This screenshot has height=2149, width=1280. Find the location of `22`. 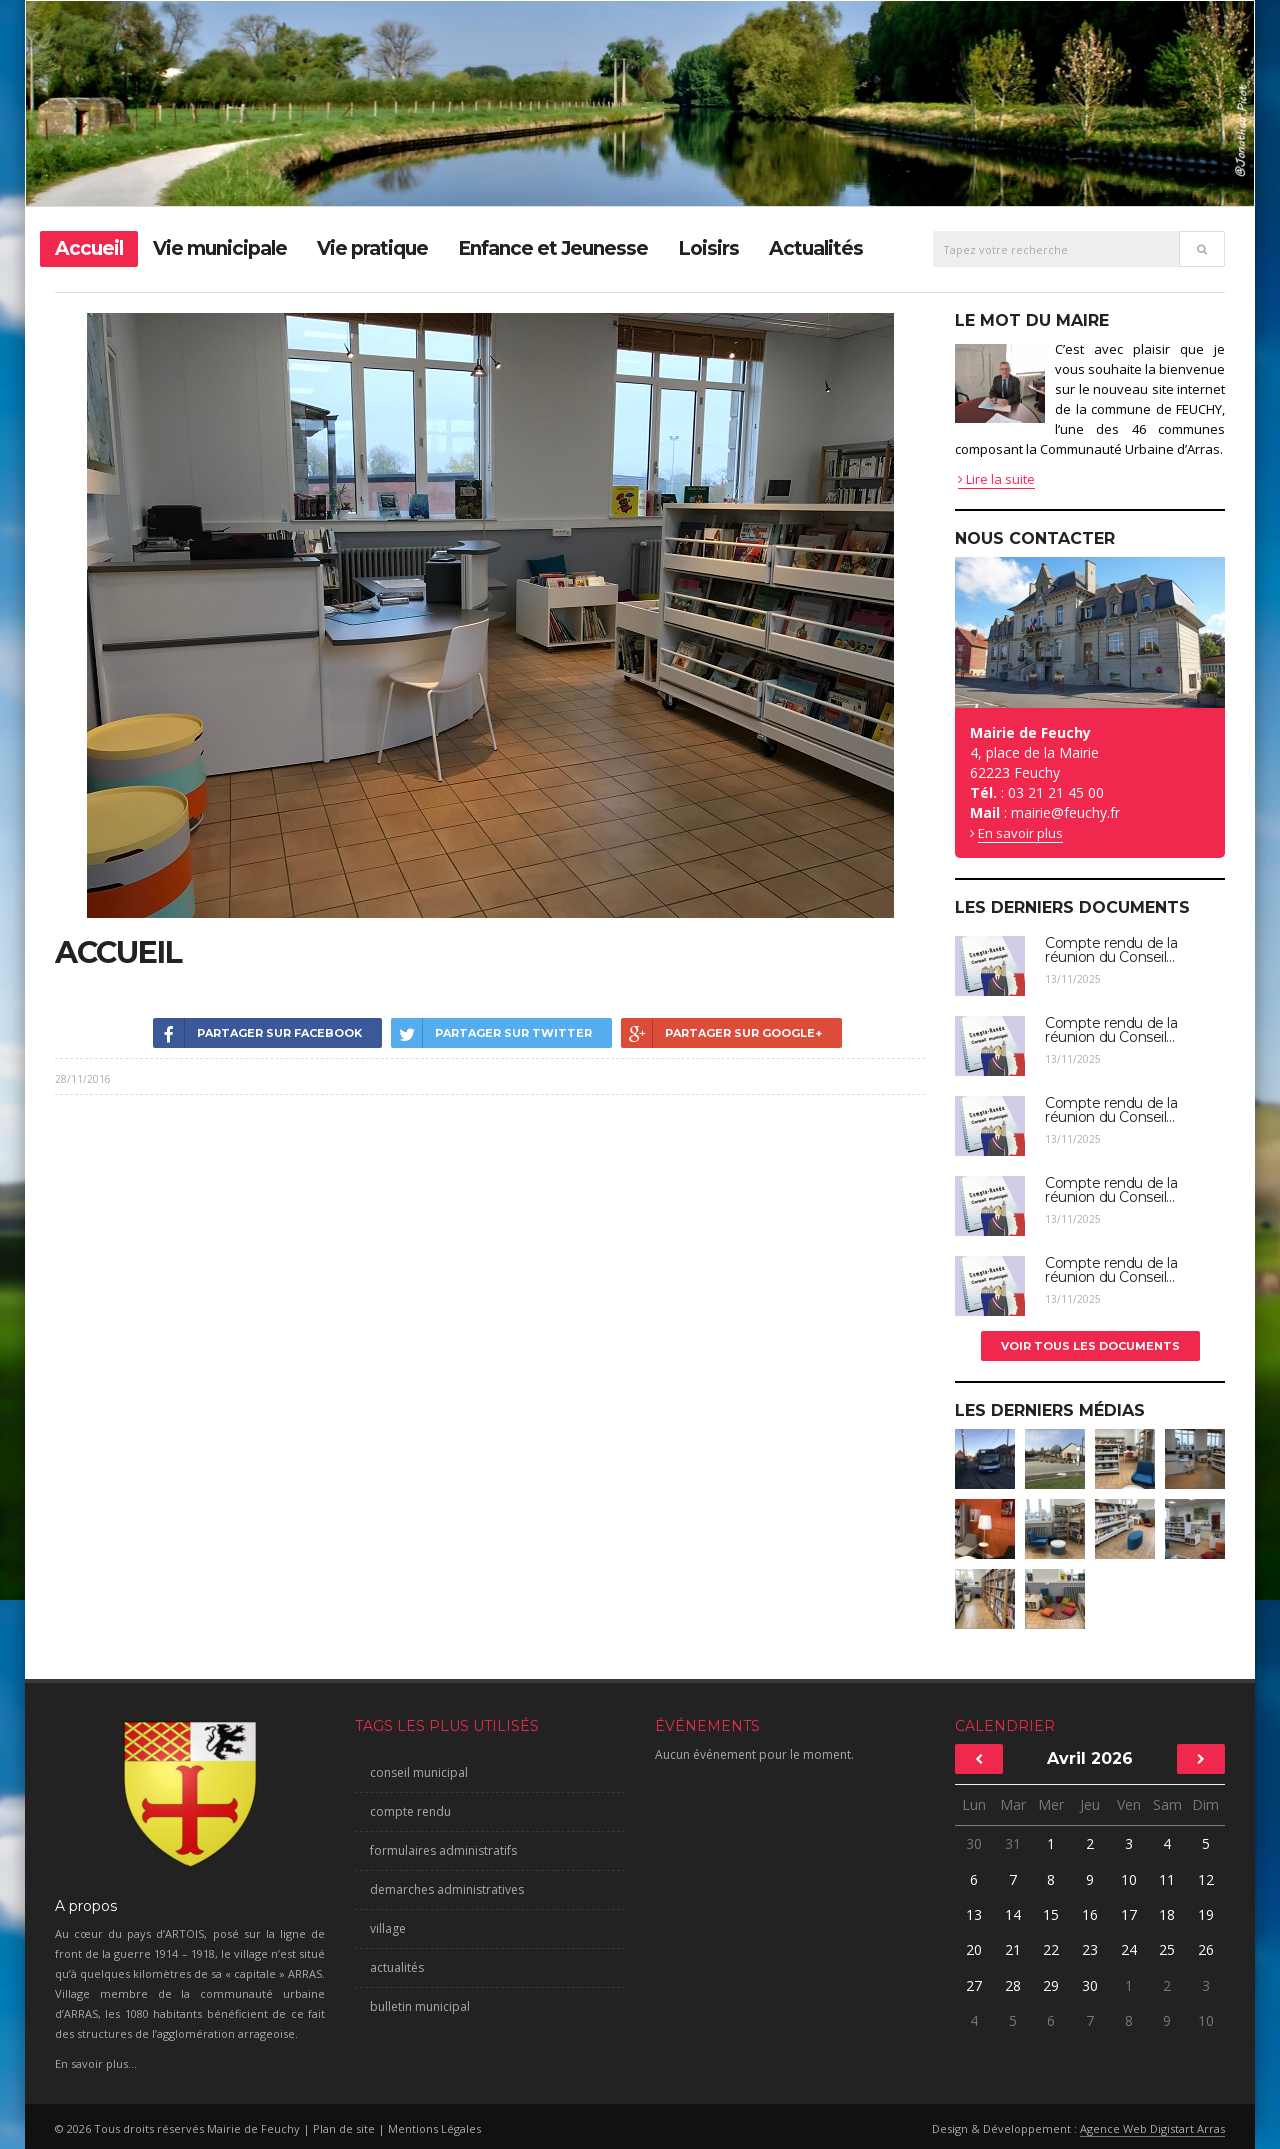

22 is located at coordinates (1051, 1949).